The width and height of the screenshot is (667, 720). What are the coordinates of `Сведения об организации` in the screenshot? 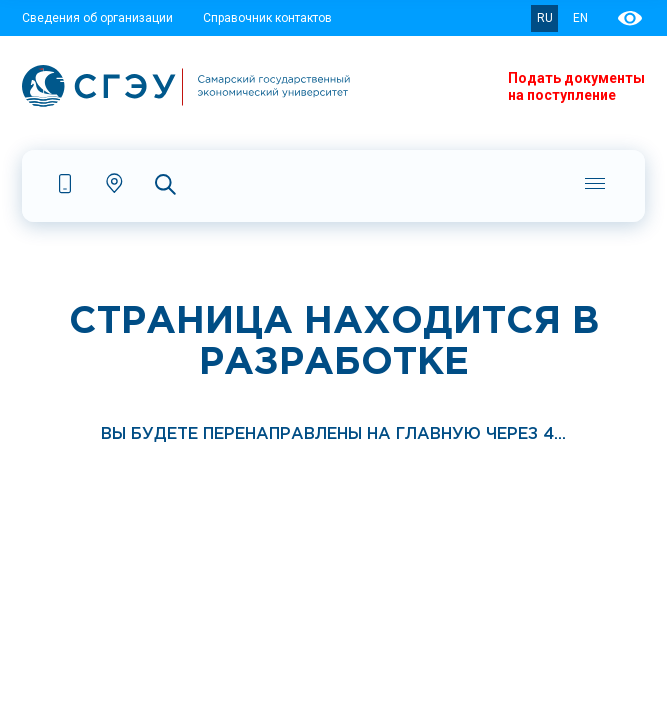 It's located at (97, 18).